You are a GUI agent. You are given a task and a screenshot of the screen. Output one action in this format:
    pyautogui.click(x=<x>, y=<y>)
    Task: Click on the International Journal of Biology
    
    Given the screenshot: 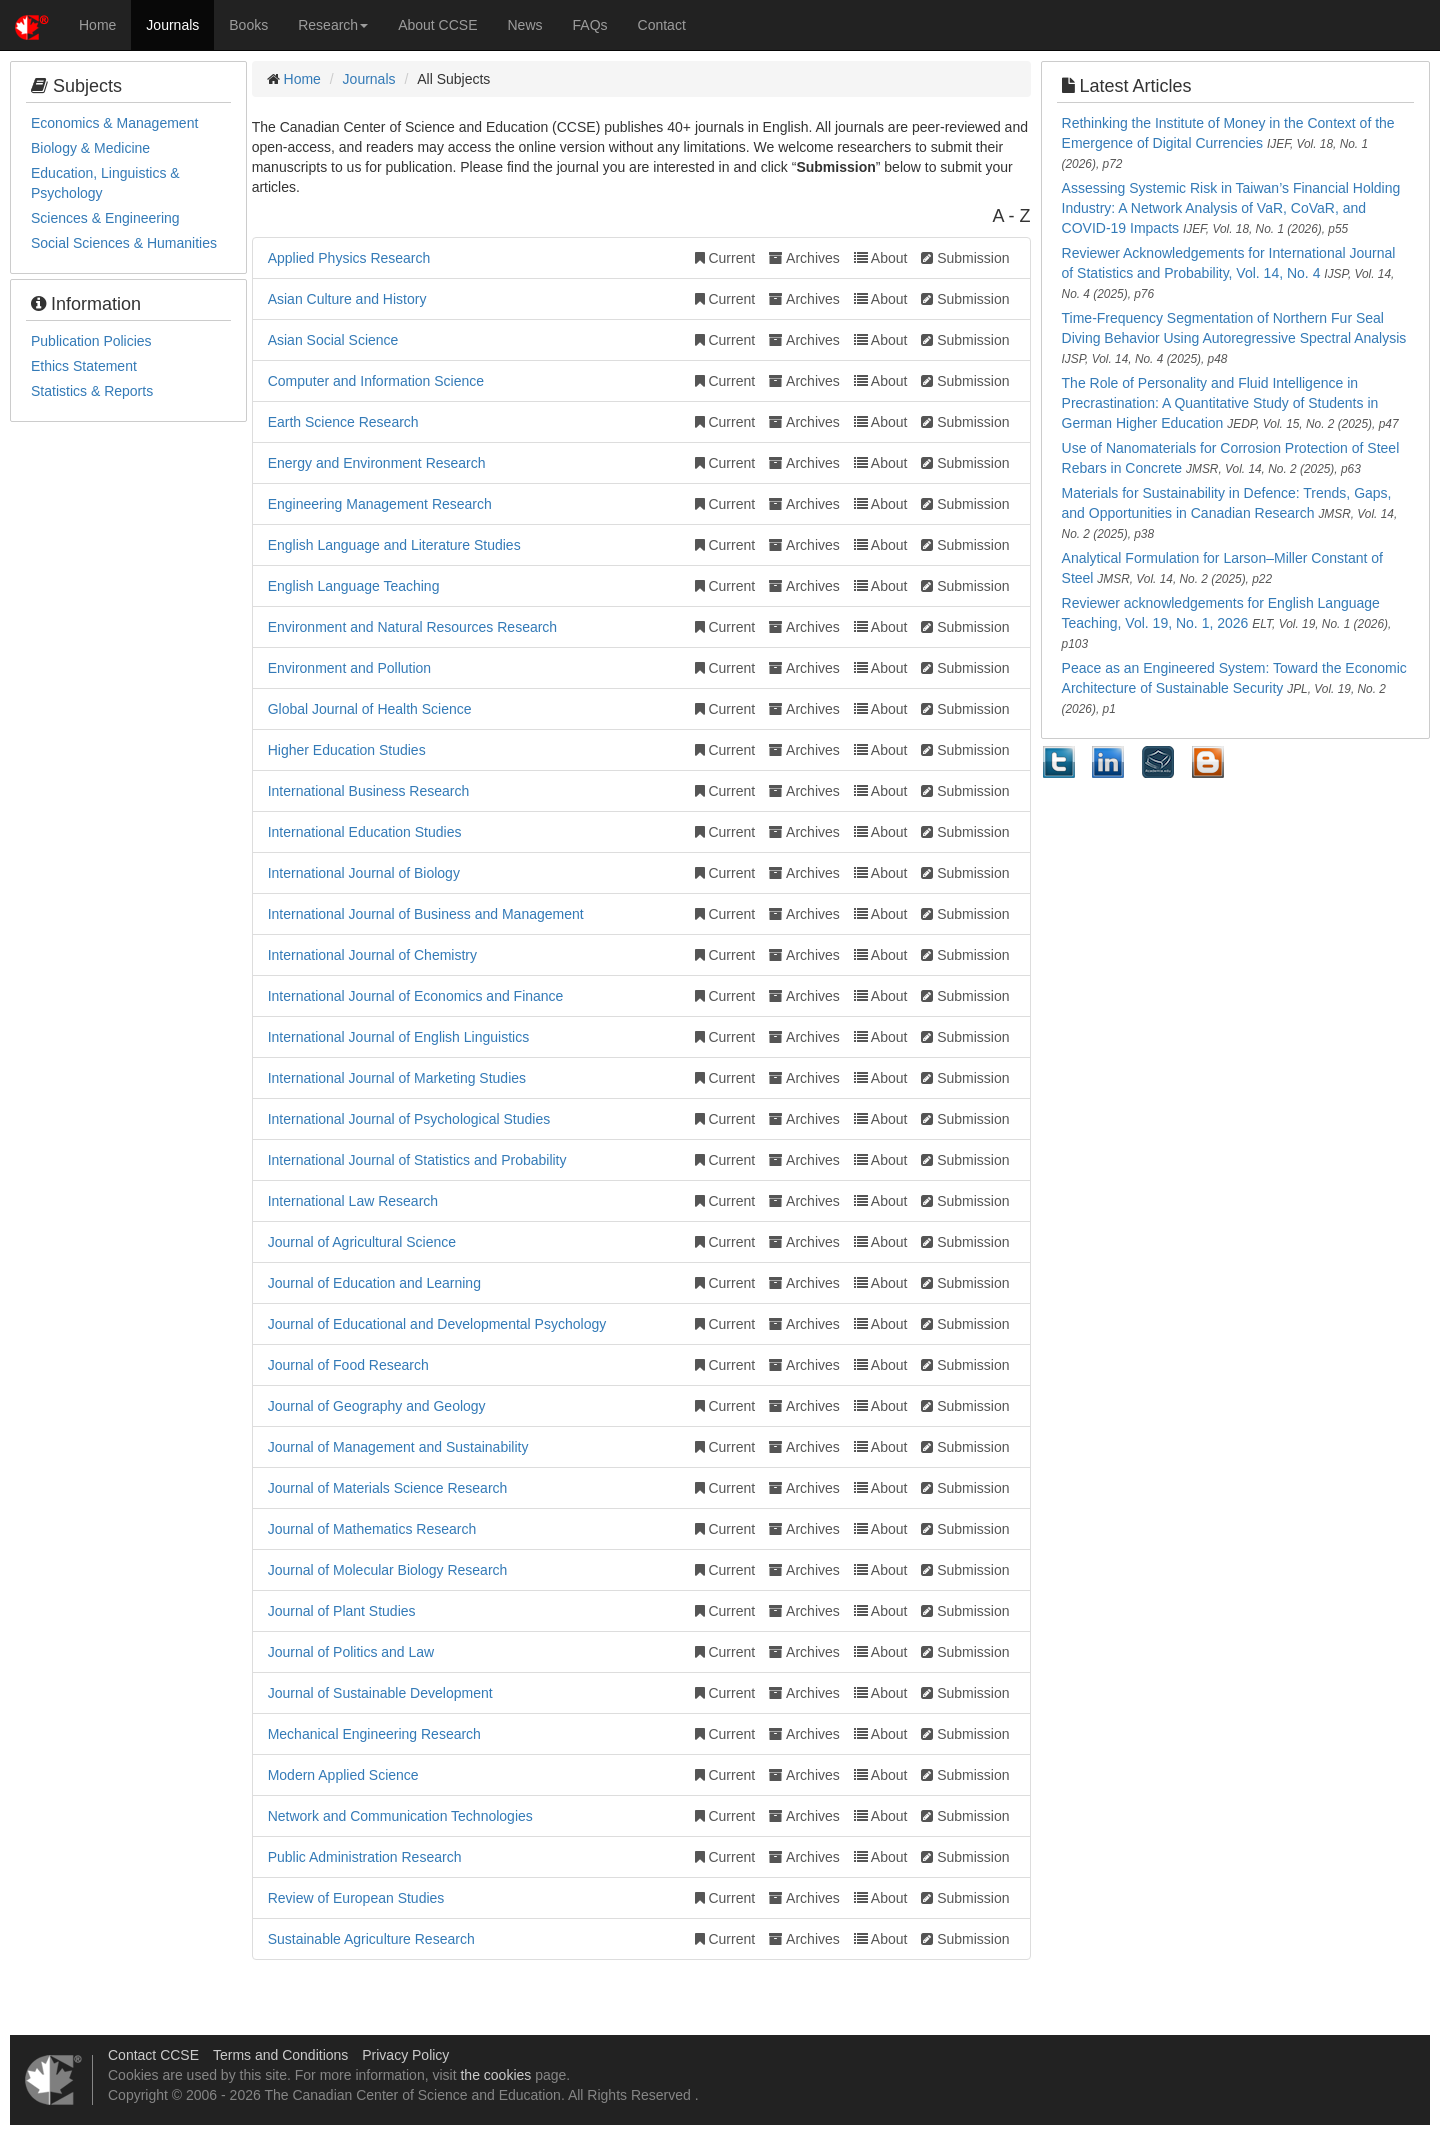 What is the action you would take?
    pyautogui.click(x=364, y=873)
    